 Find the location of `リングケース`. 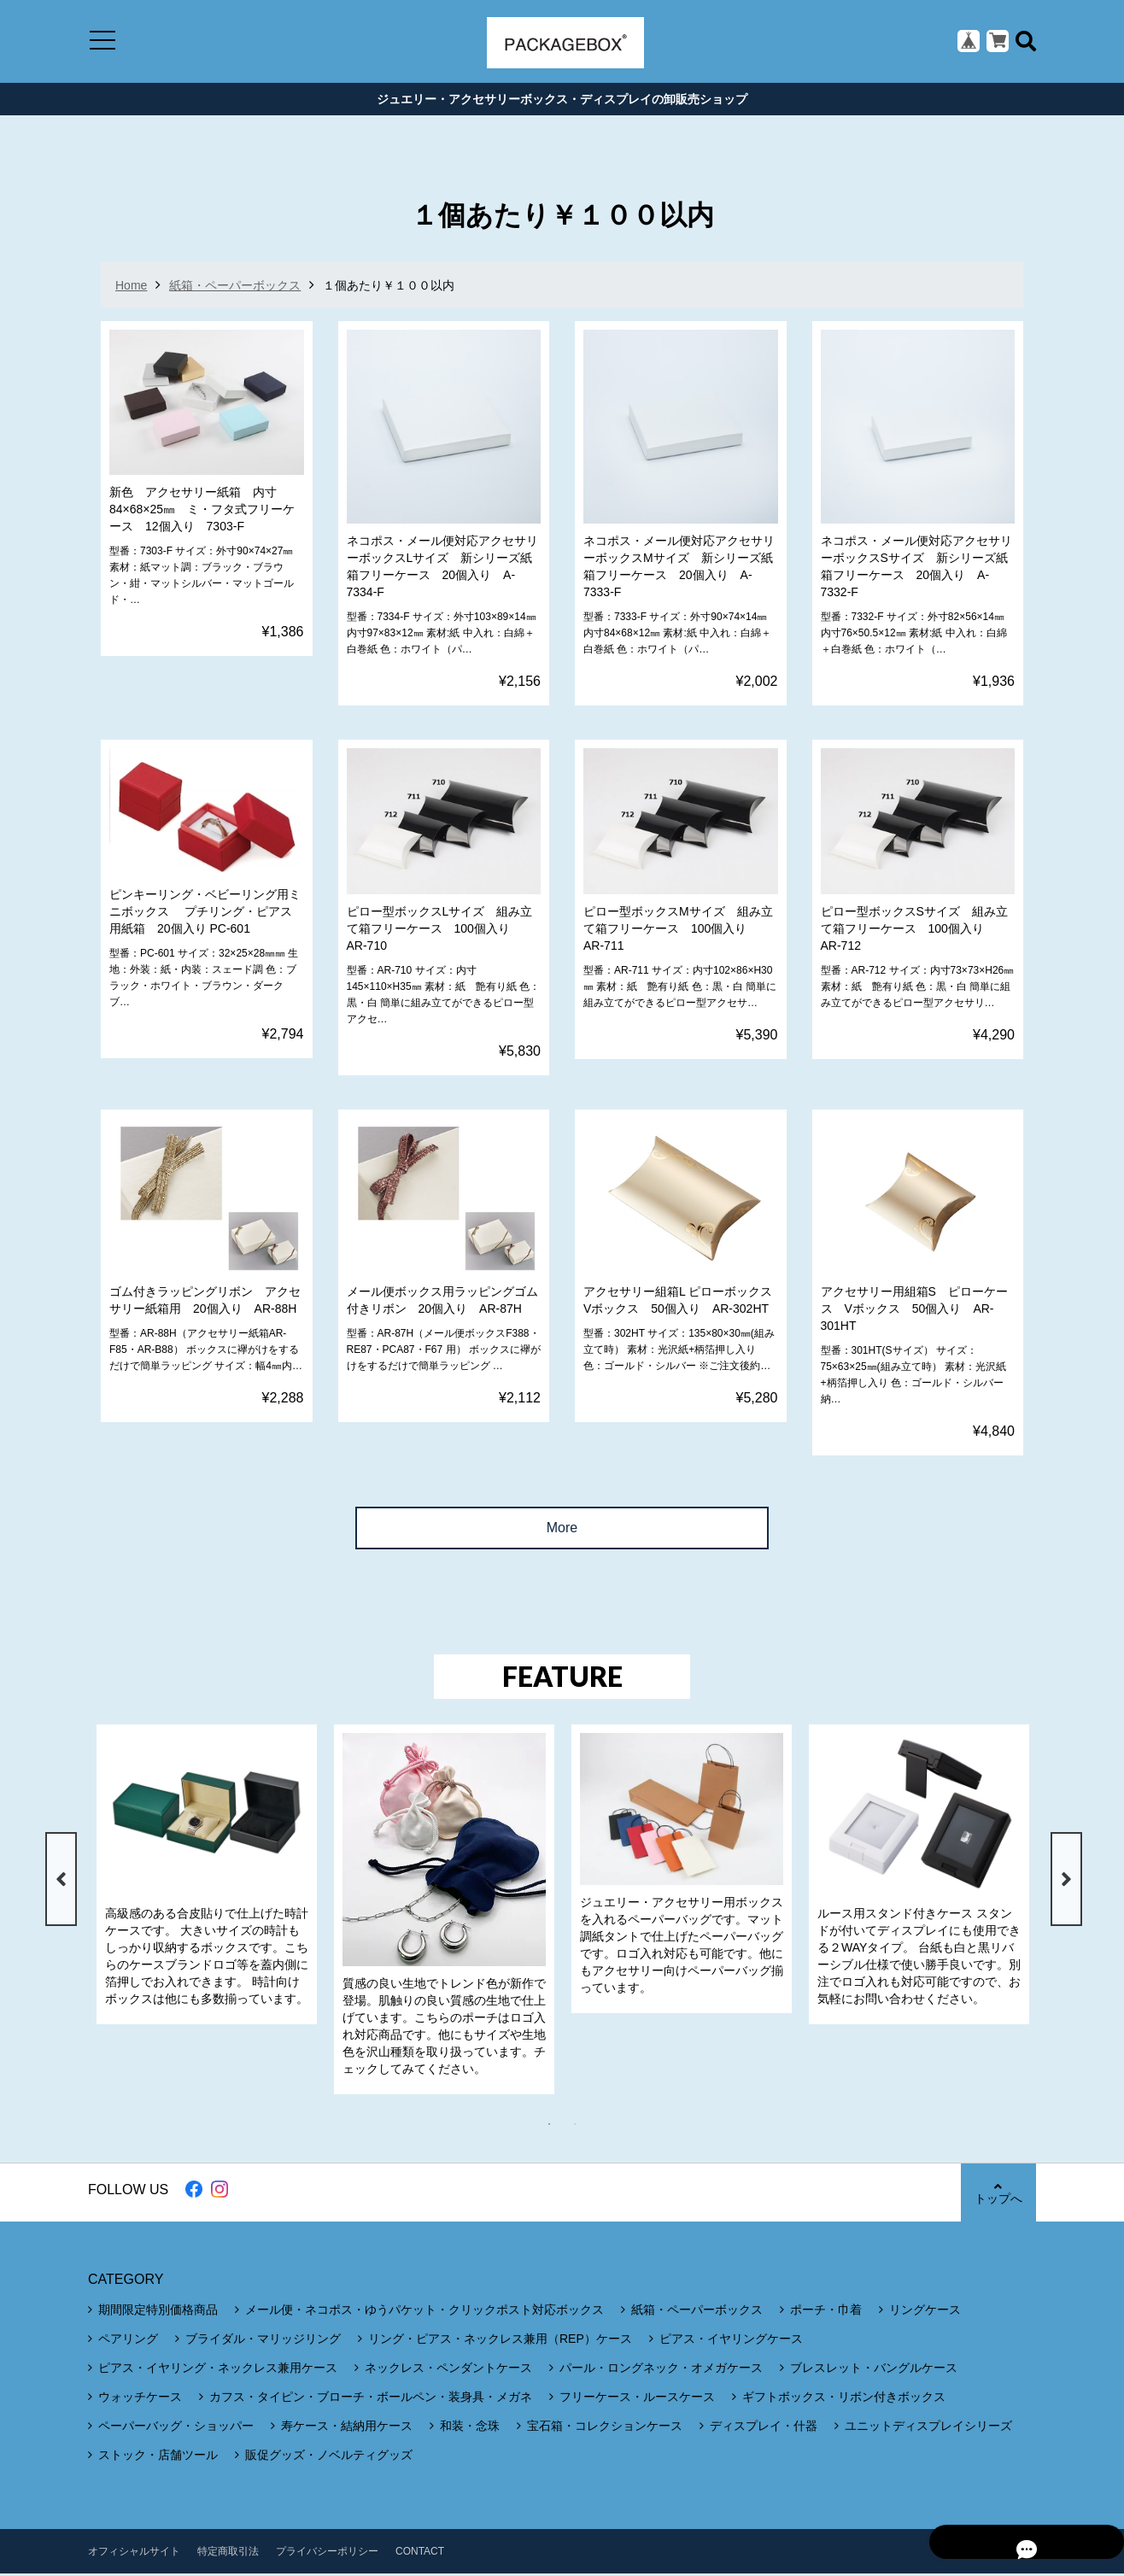

リングケース is located at coordinates (925, 2312).